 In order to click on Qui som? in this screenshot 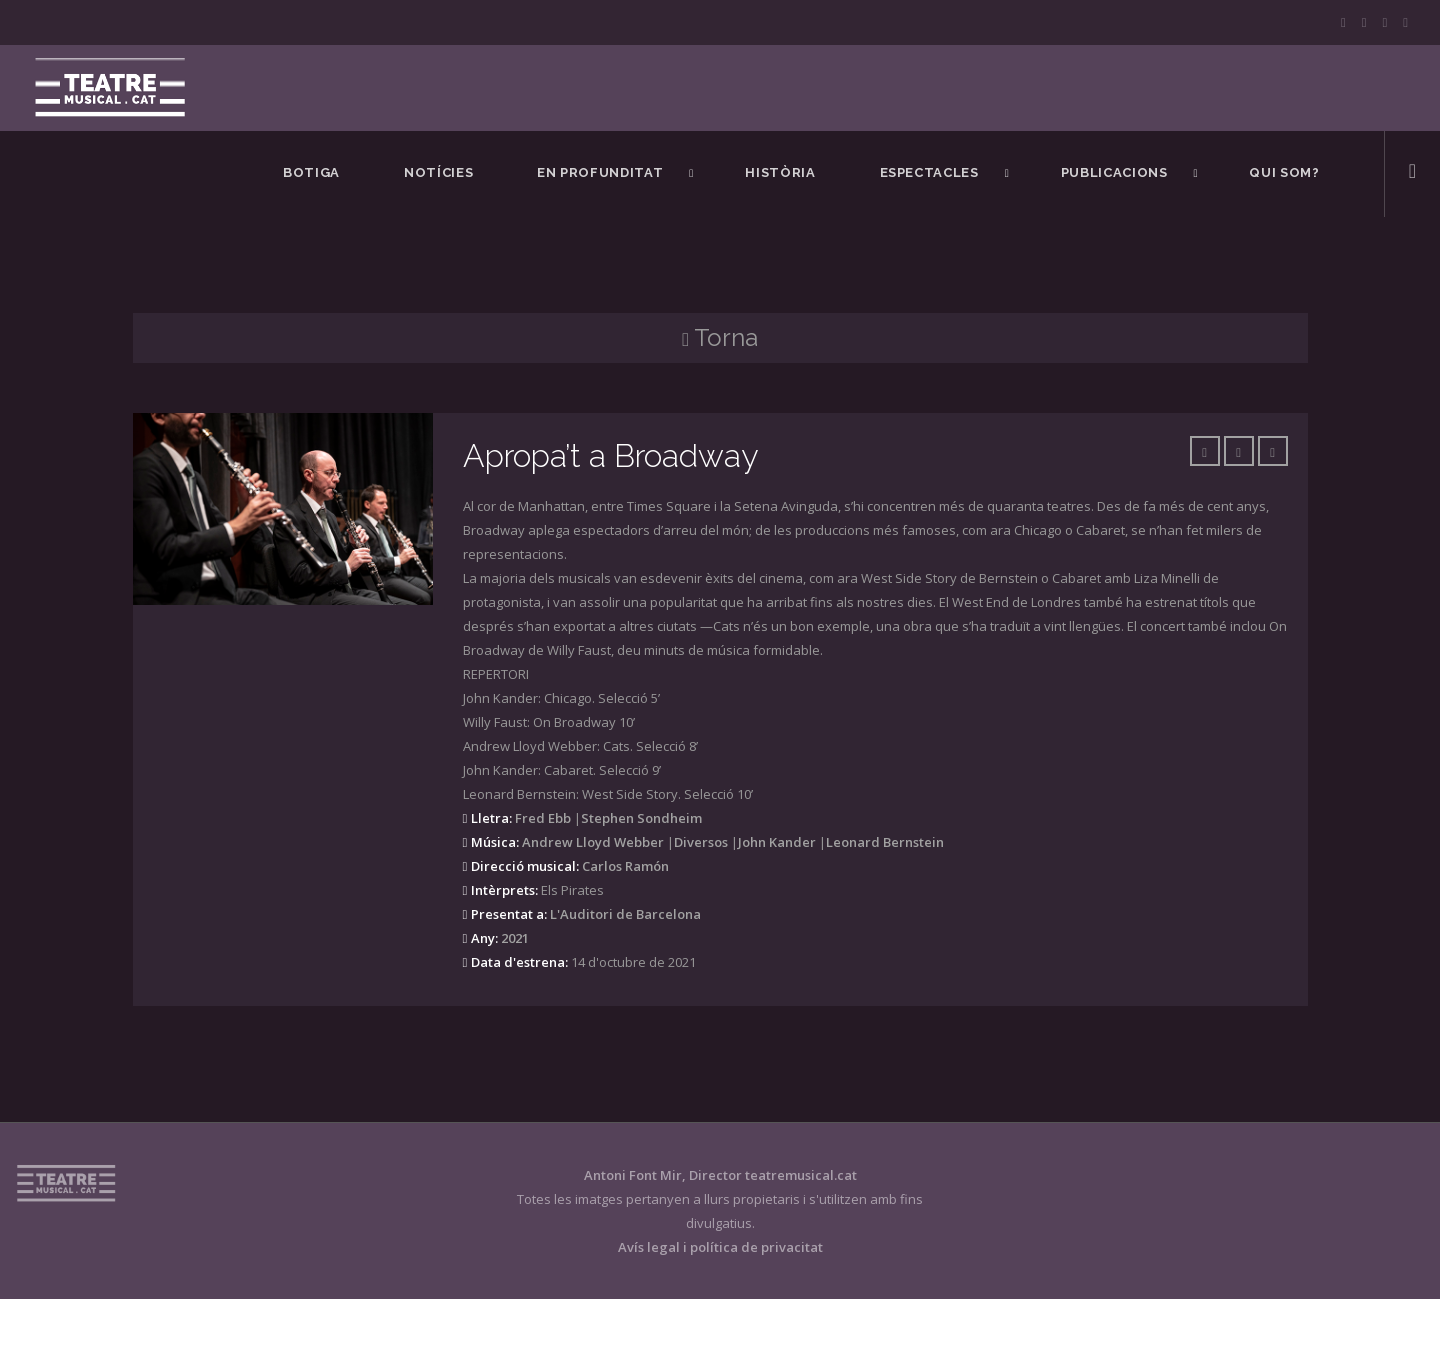, I will do `click(1284, 172)`.